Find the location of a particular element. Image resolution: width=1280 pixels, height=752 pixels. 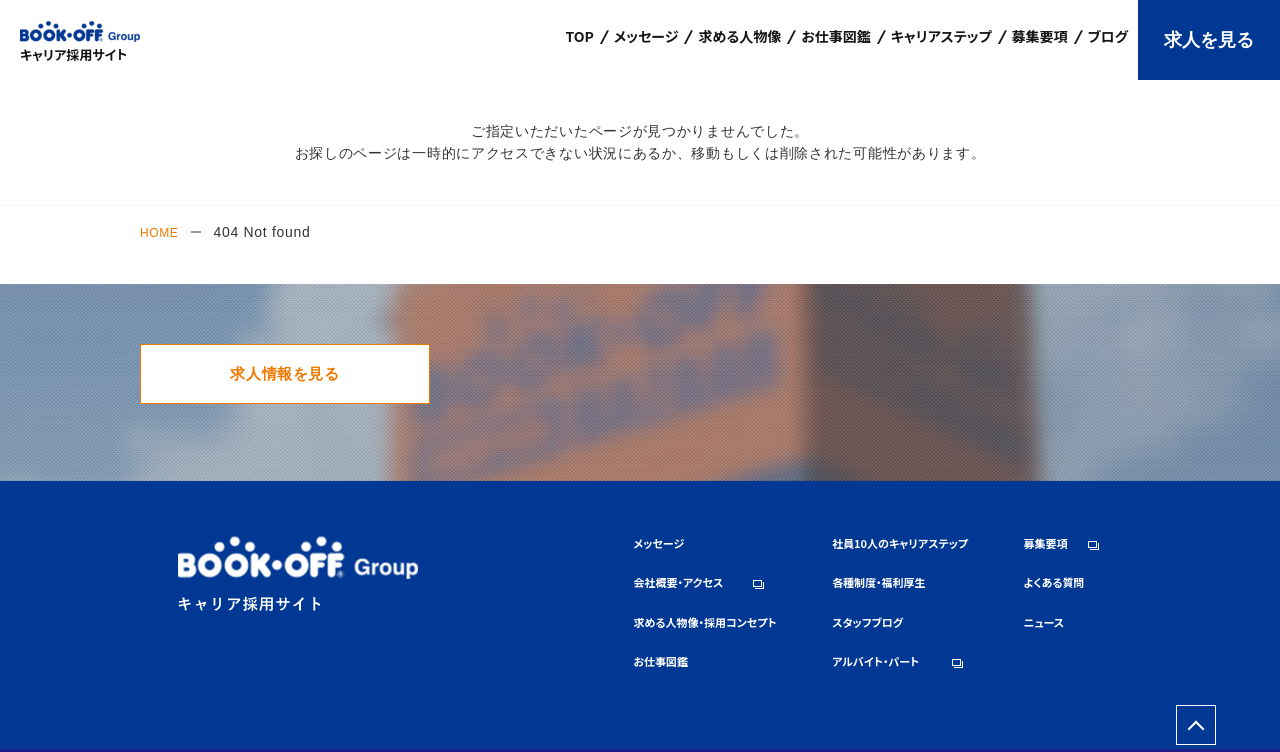

会社概要・アクセス is located at coordinates (517, 591).